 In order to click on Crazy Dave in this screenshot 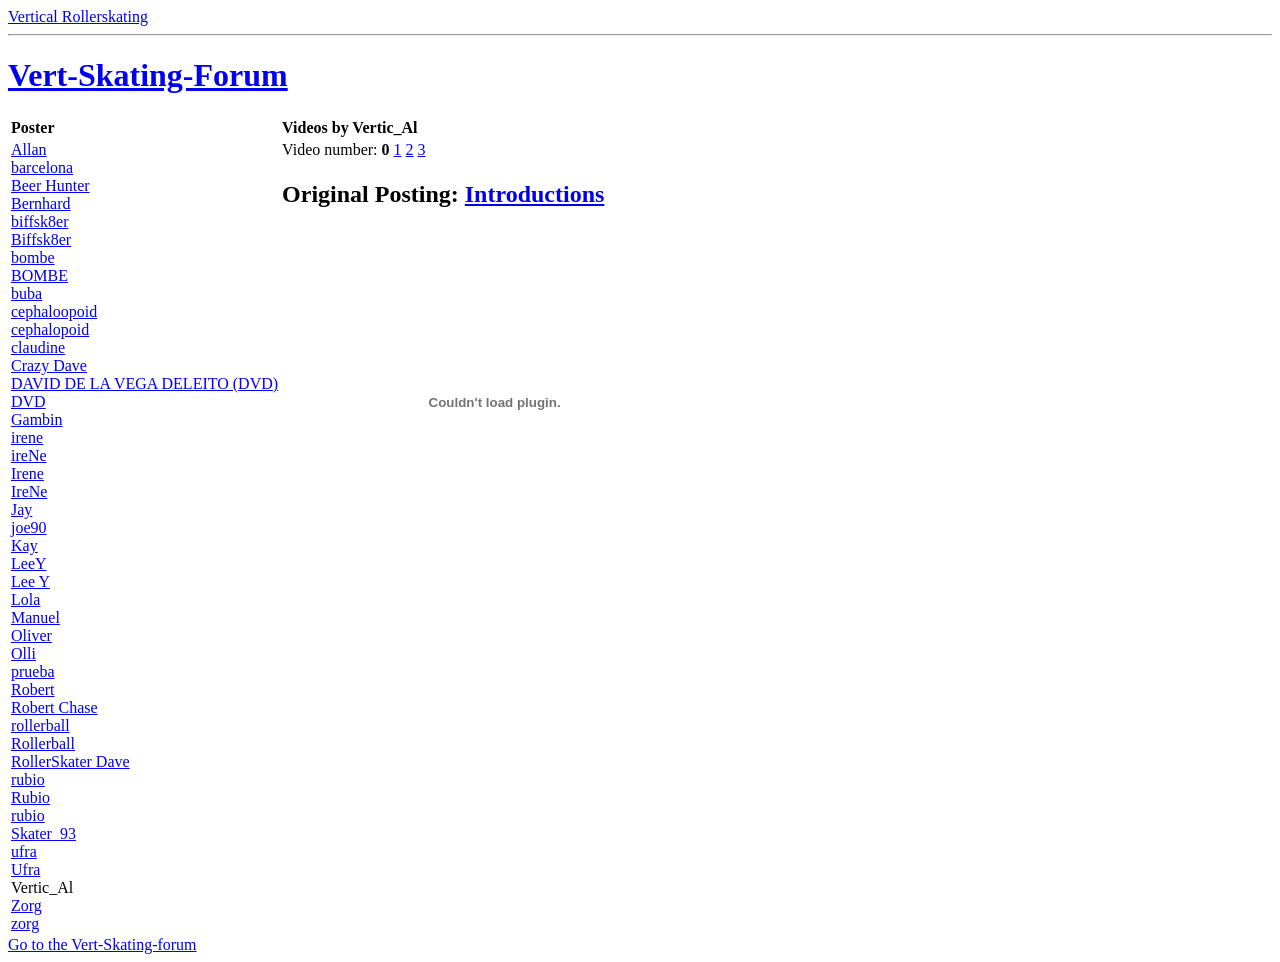, I will do `click(49, 365)`.